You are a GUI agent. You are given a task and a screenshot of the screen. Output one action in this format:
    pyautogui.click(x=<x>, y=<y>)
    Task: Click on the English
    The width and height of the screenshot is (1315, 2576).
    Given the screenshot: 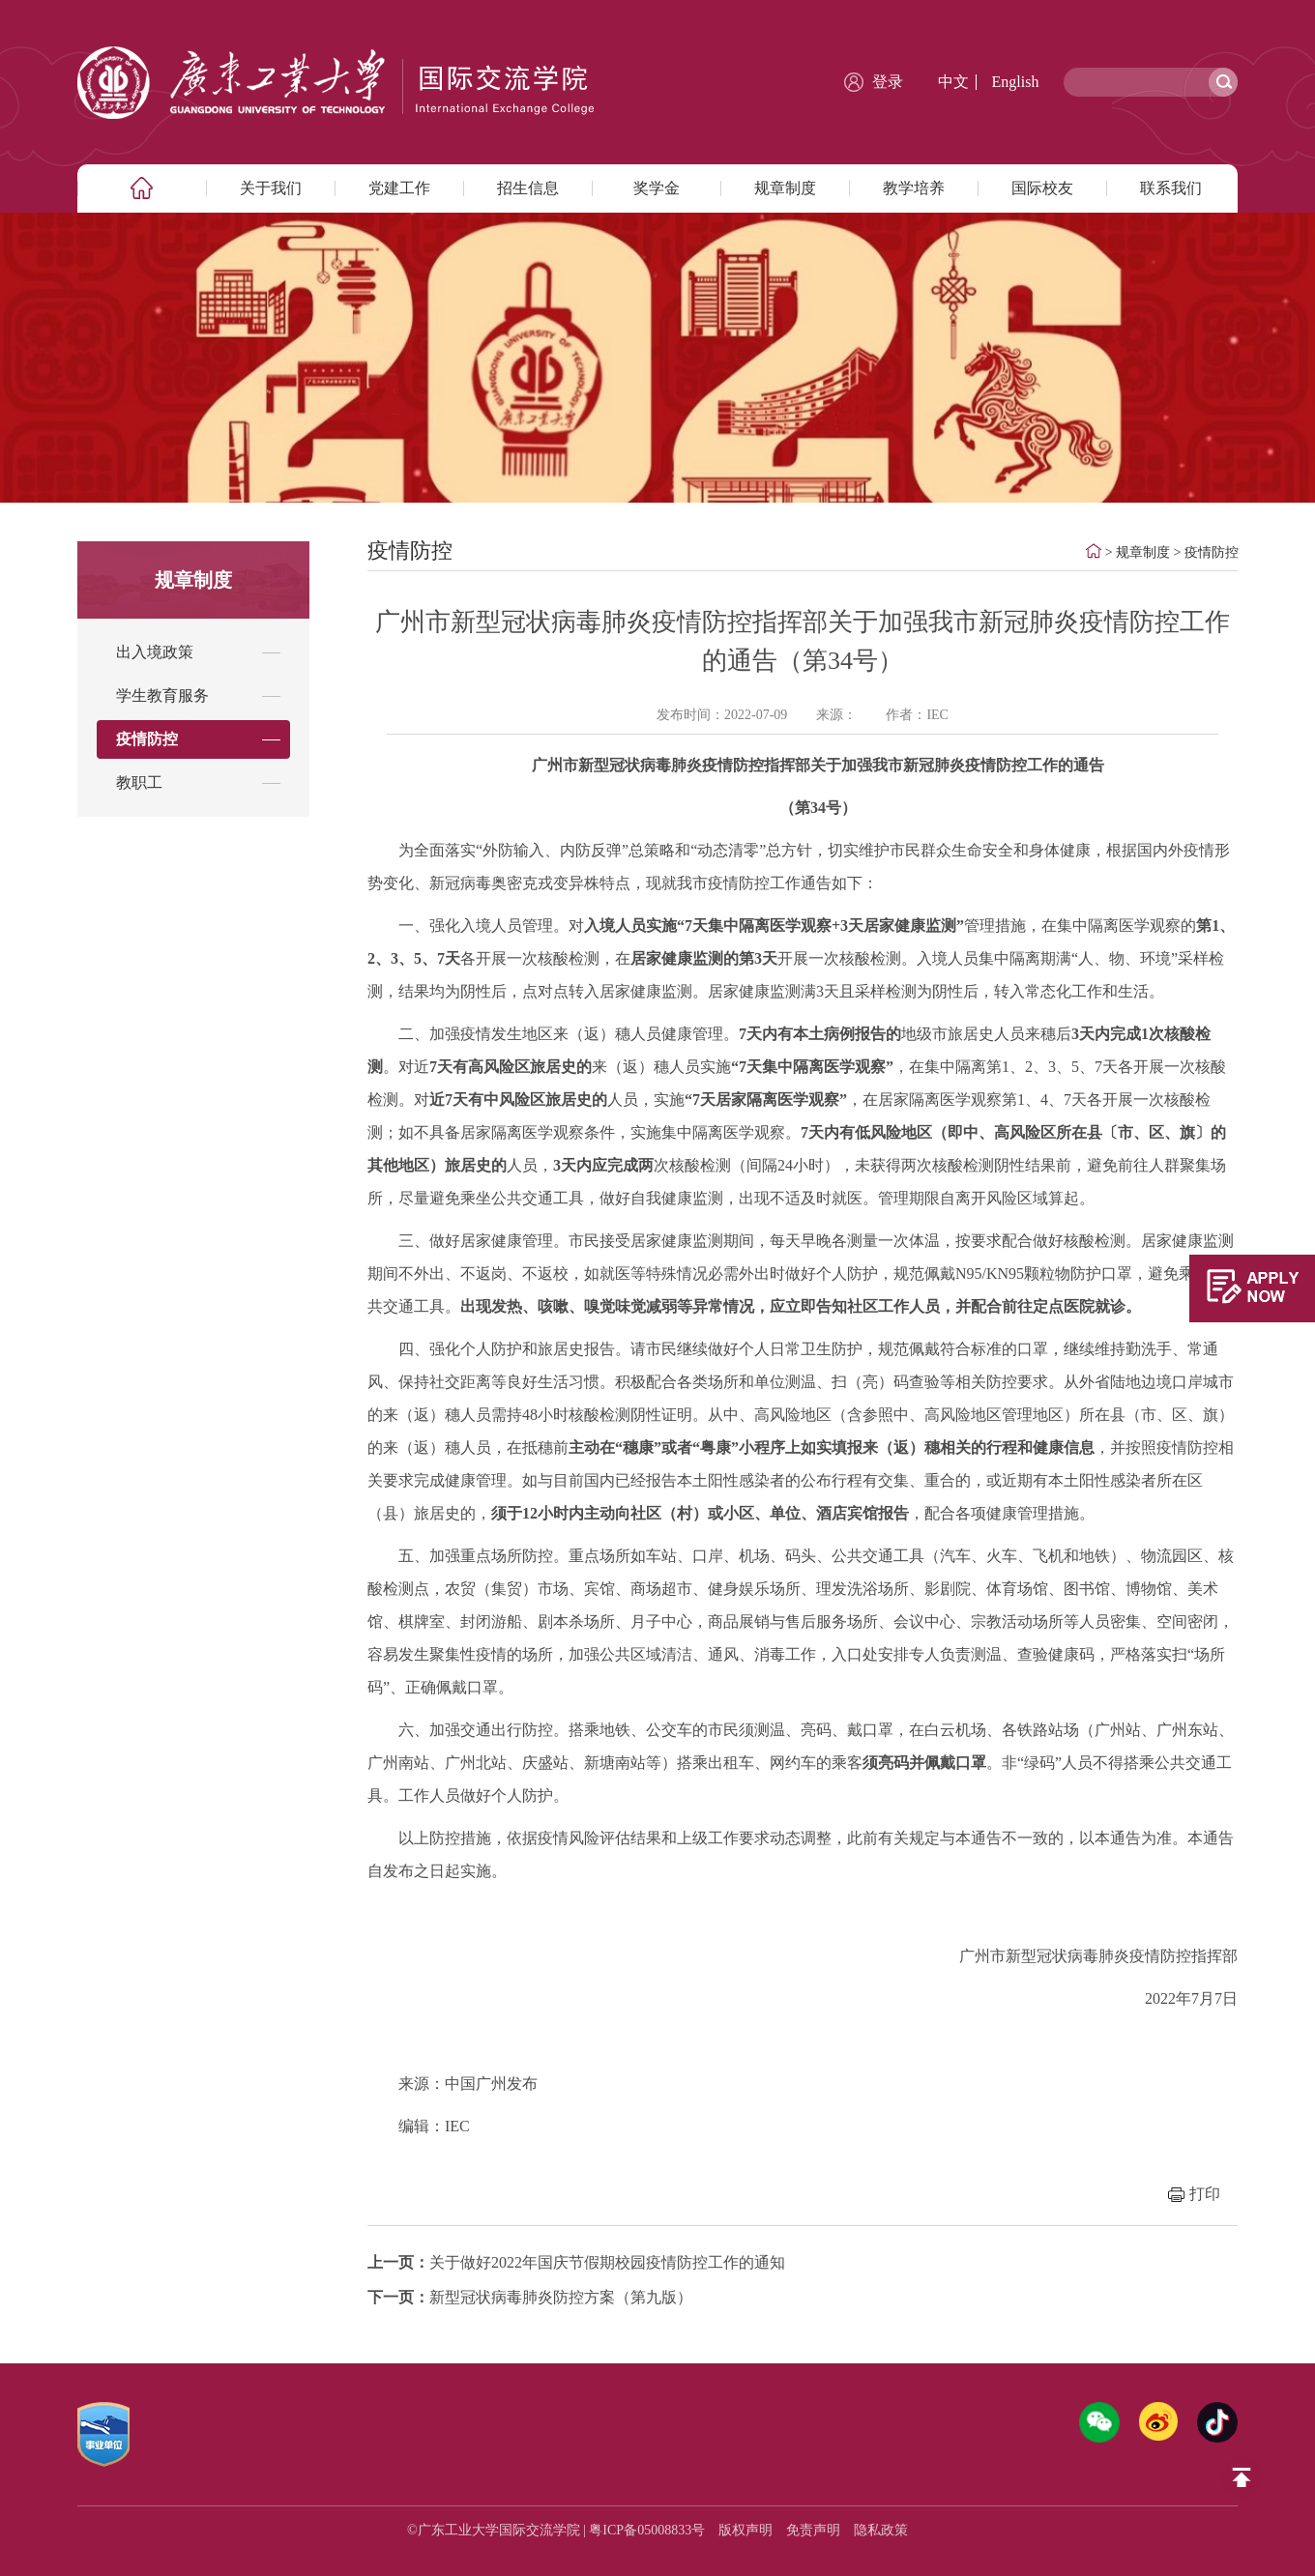 What is the action you would take?
    pyautogui.click(x=1015, y=81)
    